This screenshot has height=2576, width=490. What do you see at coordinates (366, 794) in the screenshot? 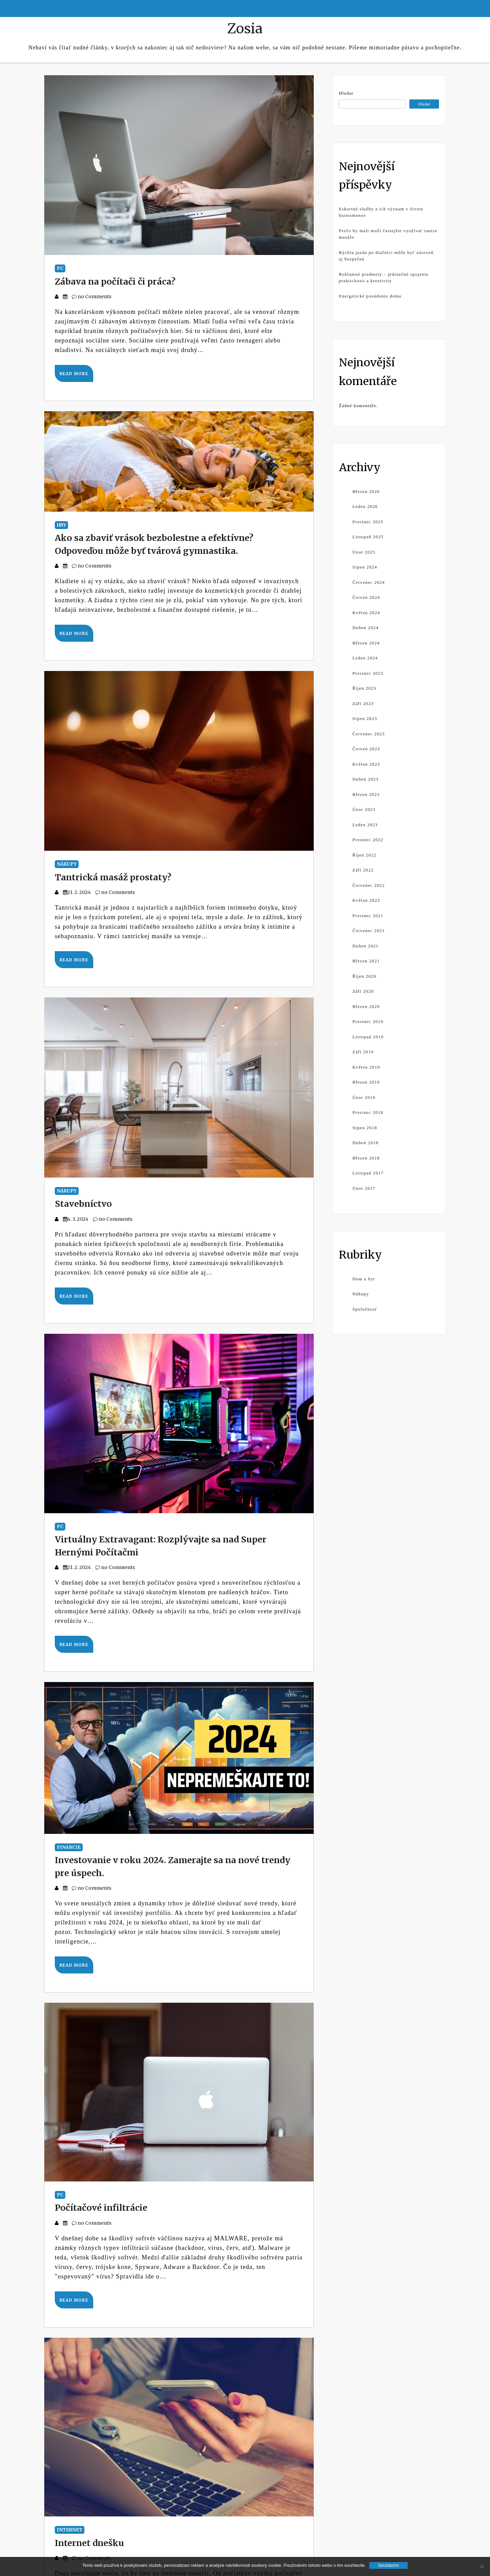
I see `Březen 2023` at bounding box center [366, 794].